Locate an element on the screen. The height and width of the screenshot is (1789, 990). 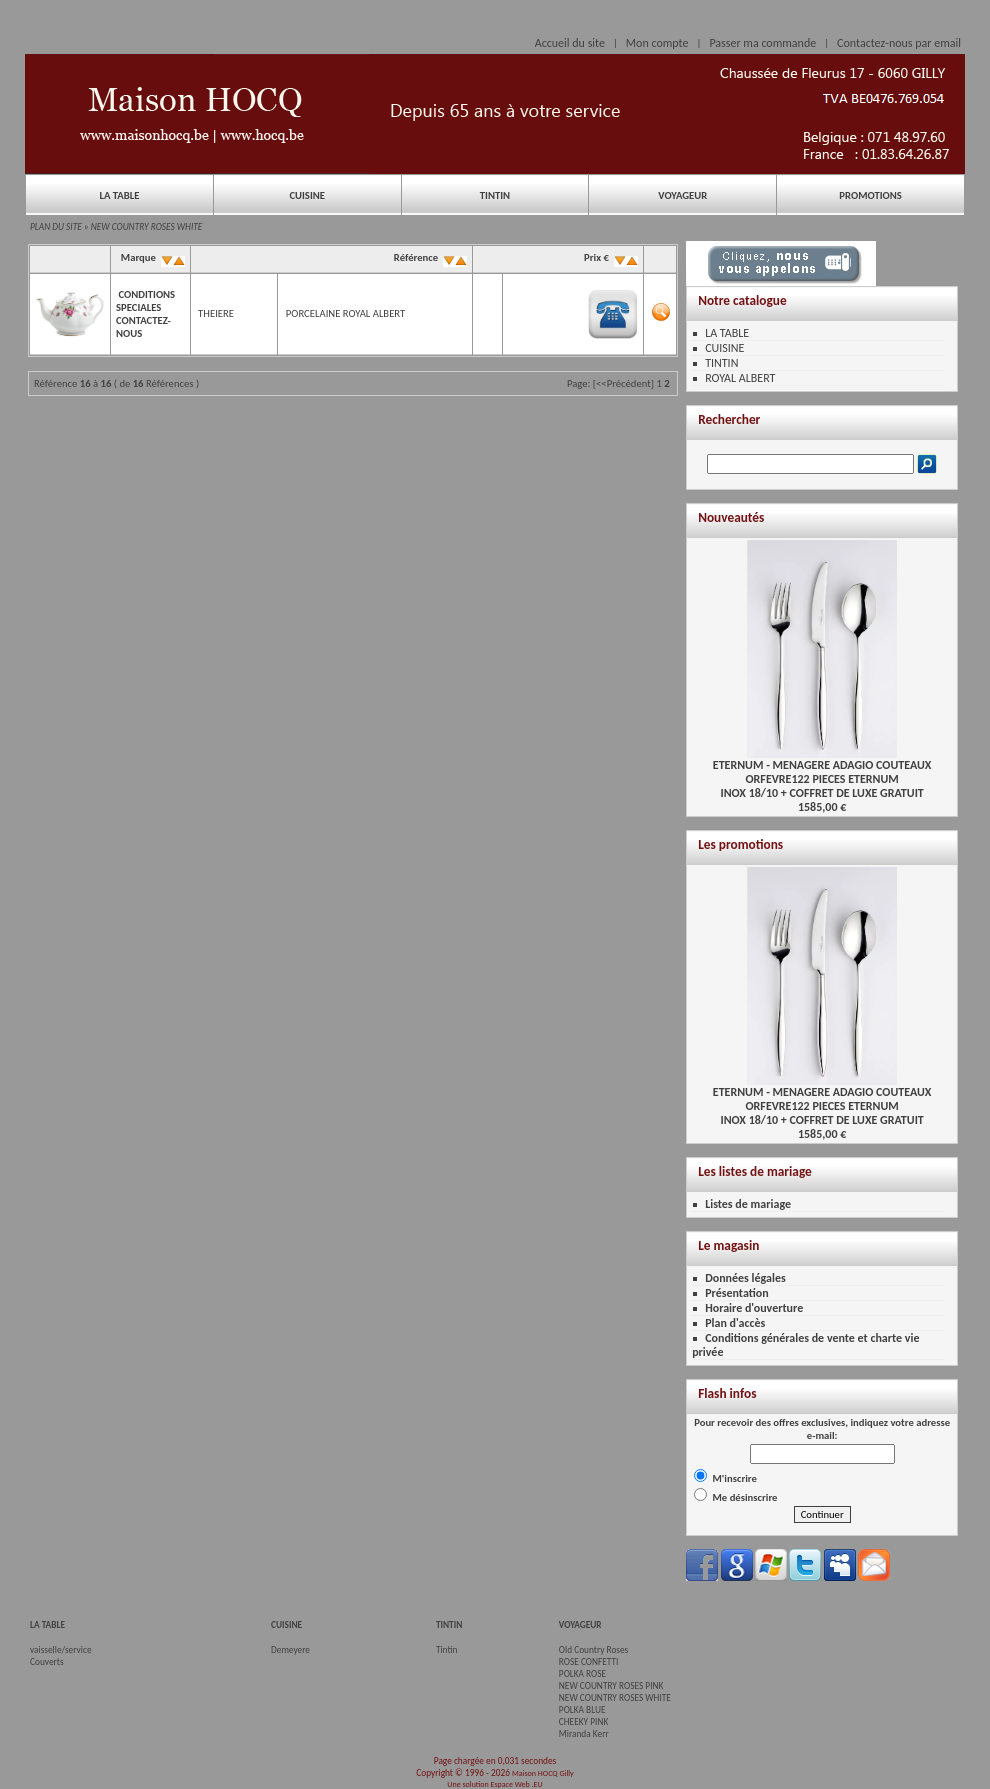
CUISINE is located at coordinates (307, 195).